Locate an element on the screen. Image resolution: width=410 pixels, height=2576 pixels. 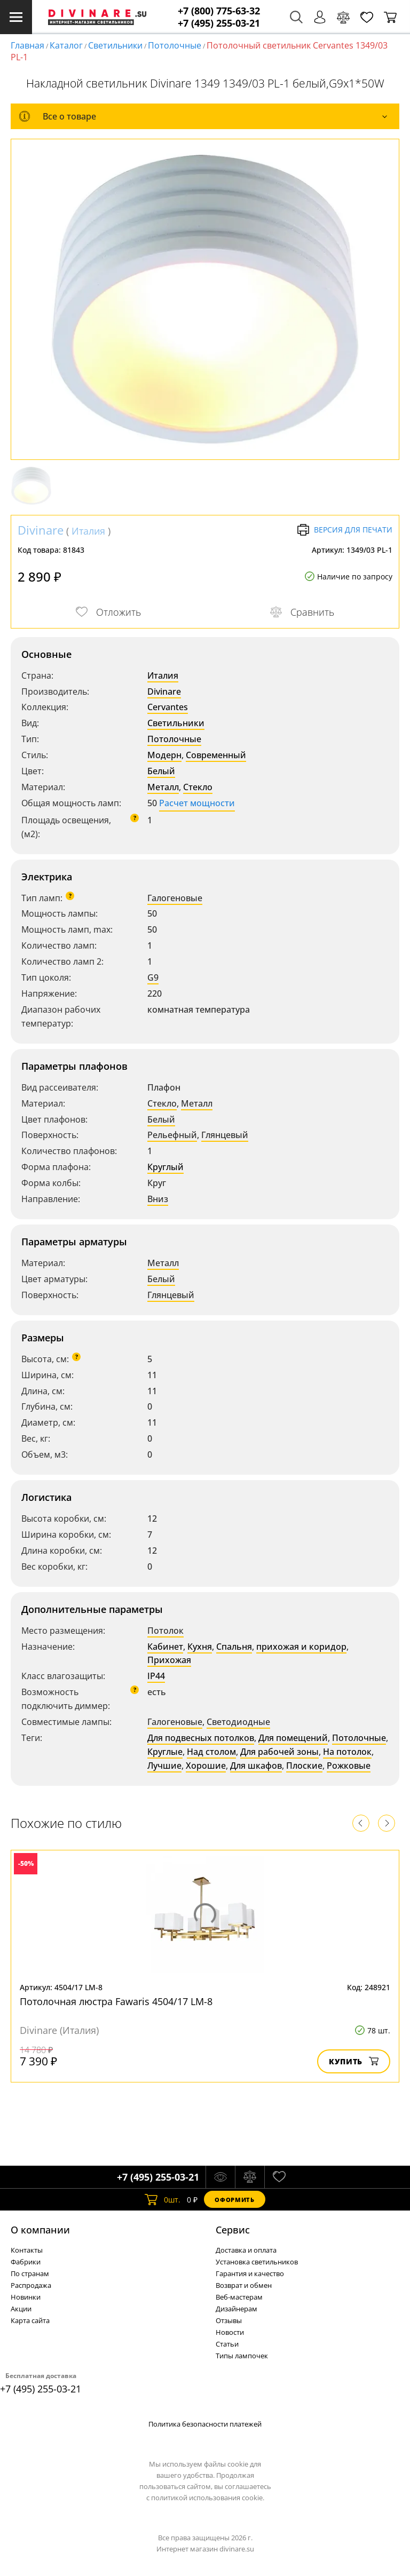
Современный is located at coordinates (216, 755).